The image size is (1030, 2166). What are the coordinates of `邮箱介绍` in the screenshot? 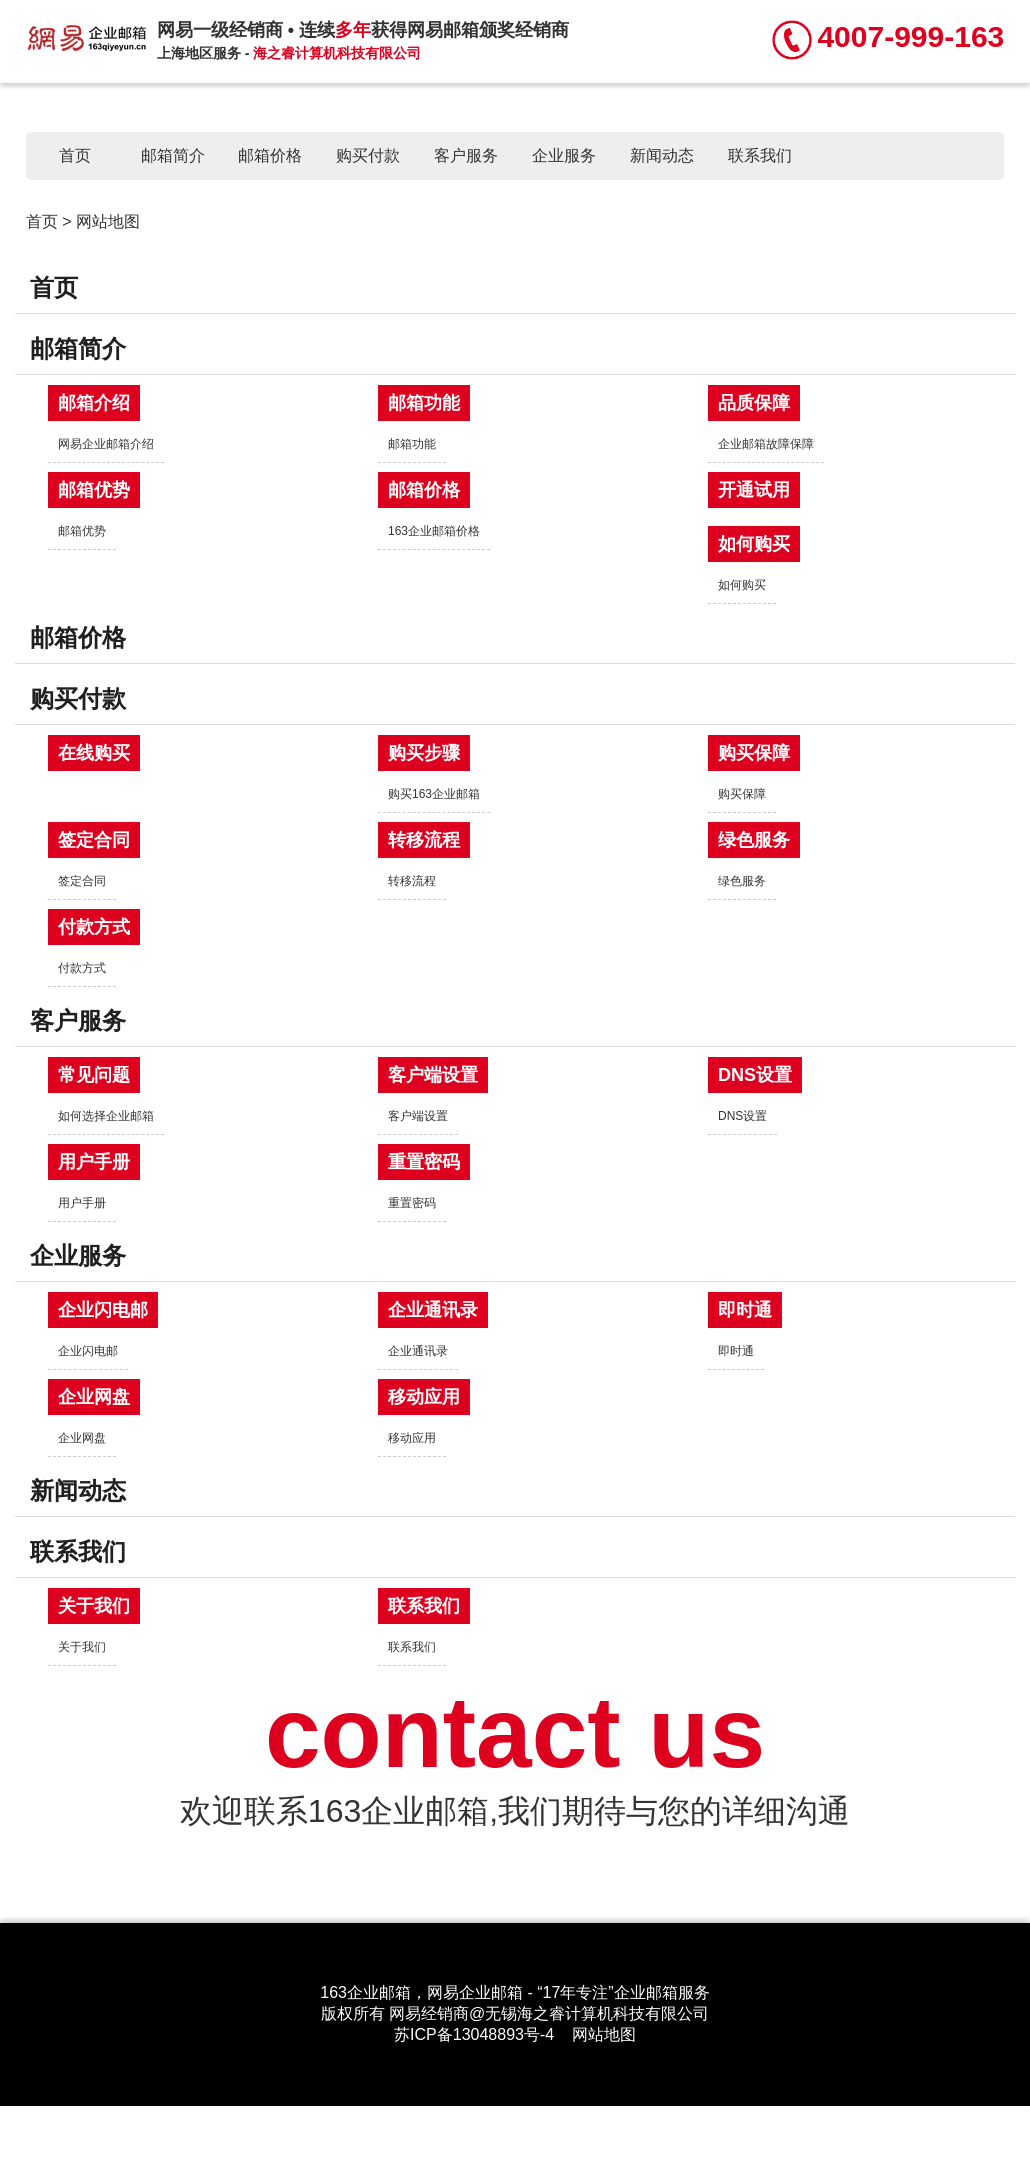 It's located at (94, 403).